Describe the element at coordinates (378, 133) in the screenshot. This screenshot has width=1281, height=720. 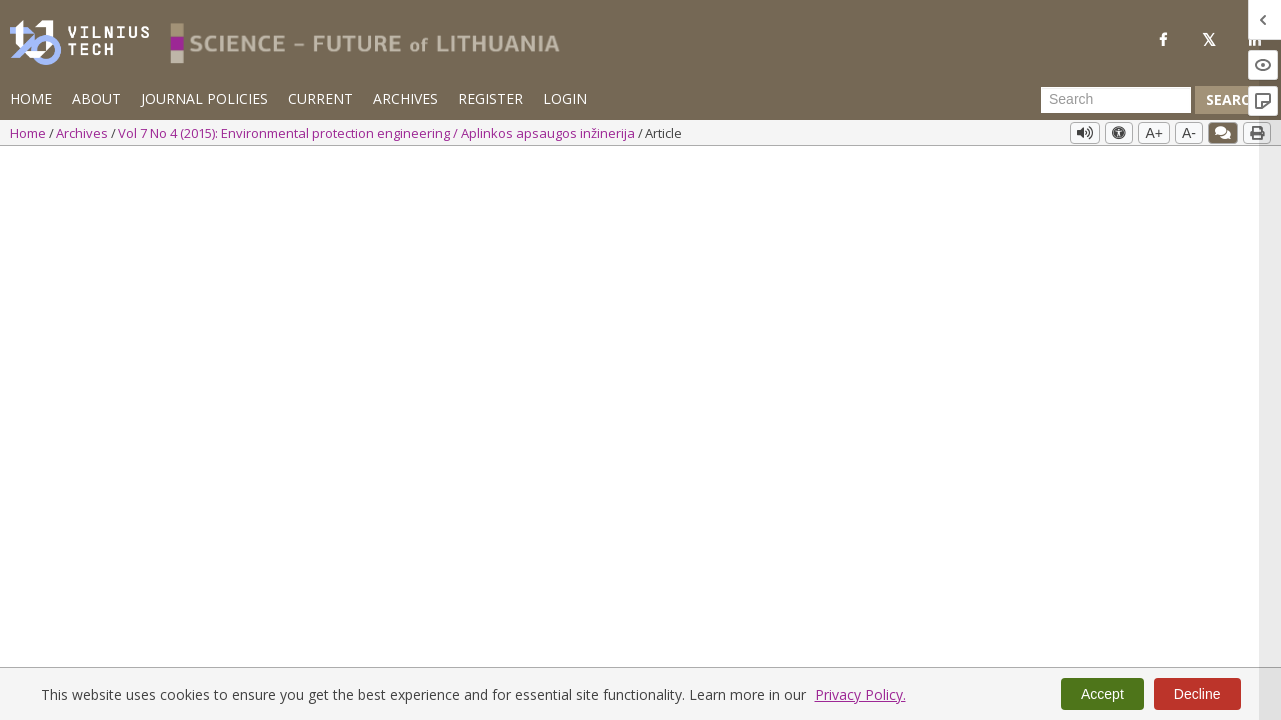
I see `Vol 7 No 4 (2015): Environmental protection engineering / Aplinkos apsaugos inžinerija` at that location.